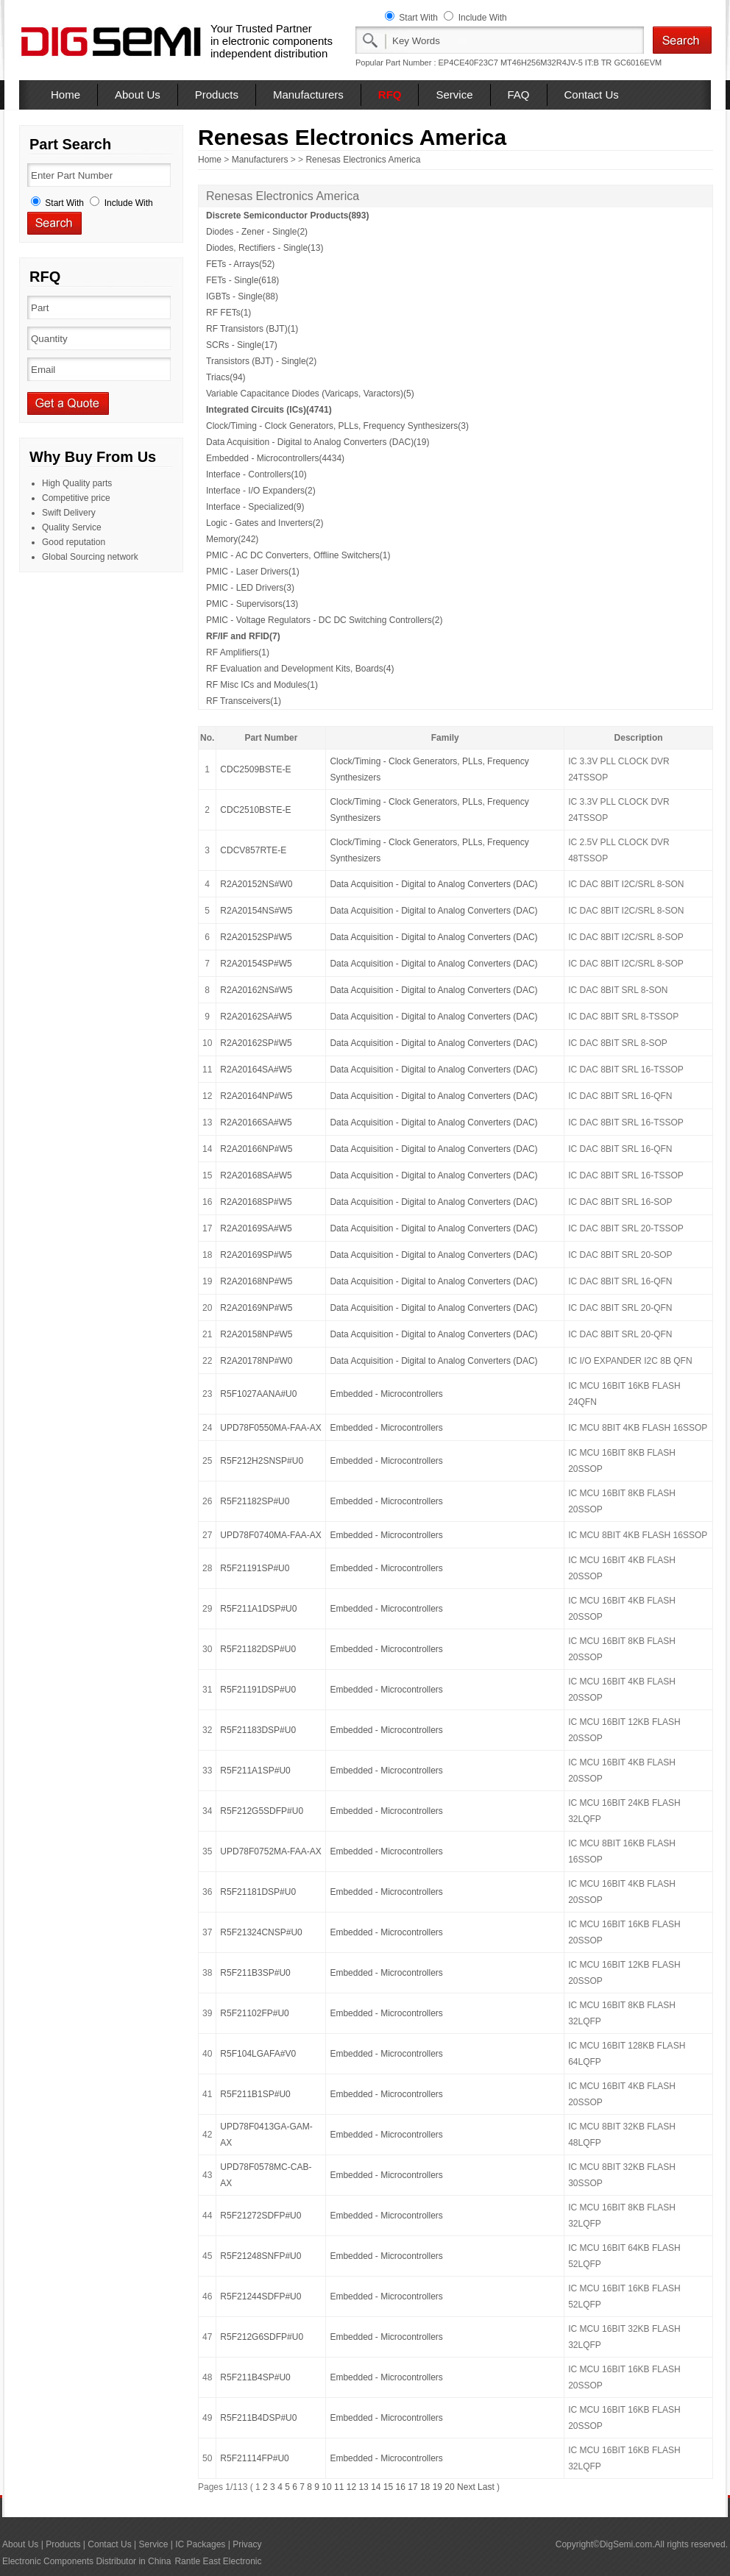 Image resolution: width=730 pixels, height=2576 pixels. What do you see at coordinates (433, 884) in the screenshot?
I see `Data Acquisition - Digital to Analog Converters (DAC)` at bounding box center [433, 884].